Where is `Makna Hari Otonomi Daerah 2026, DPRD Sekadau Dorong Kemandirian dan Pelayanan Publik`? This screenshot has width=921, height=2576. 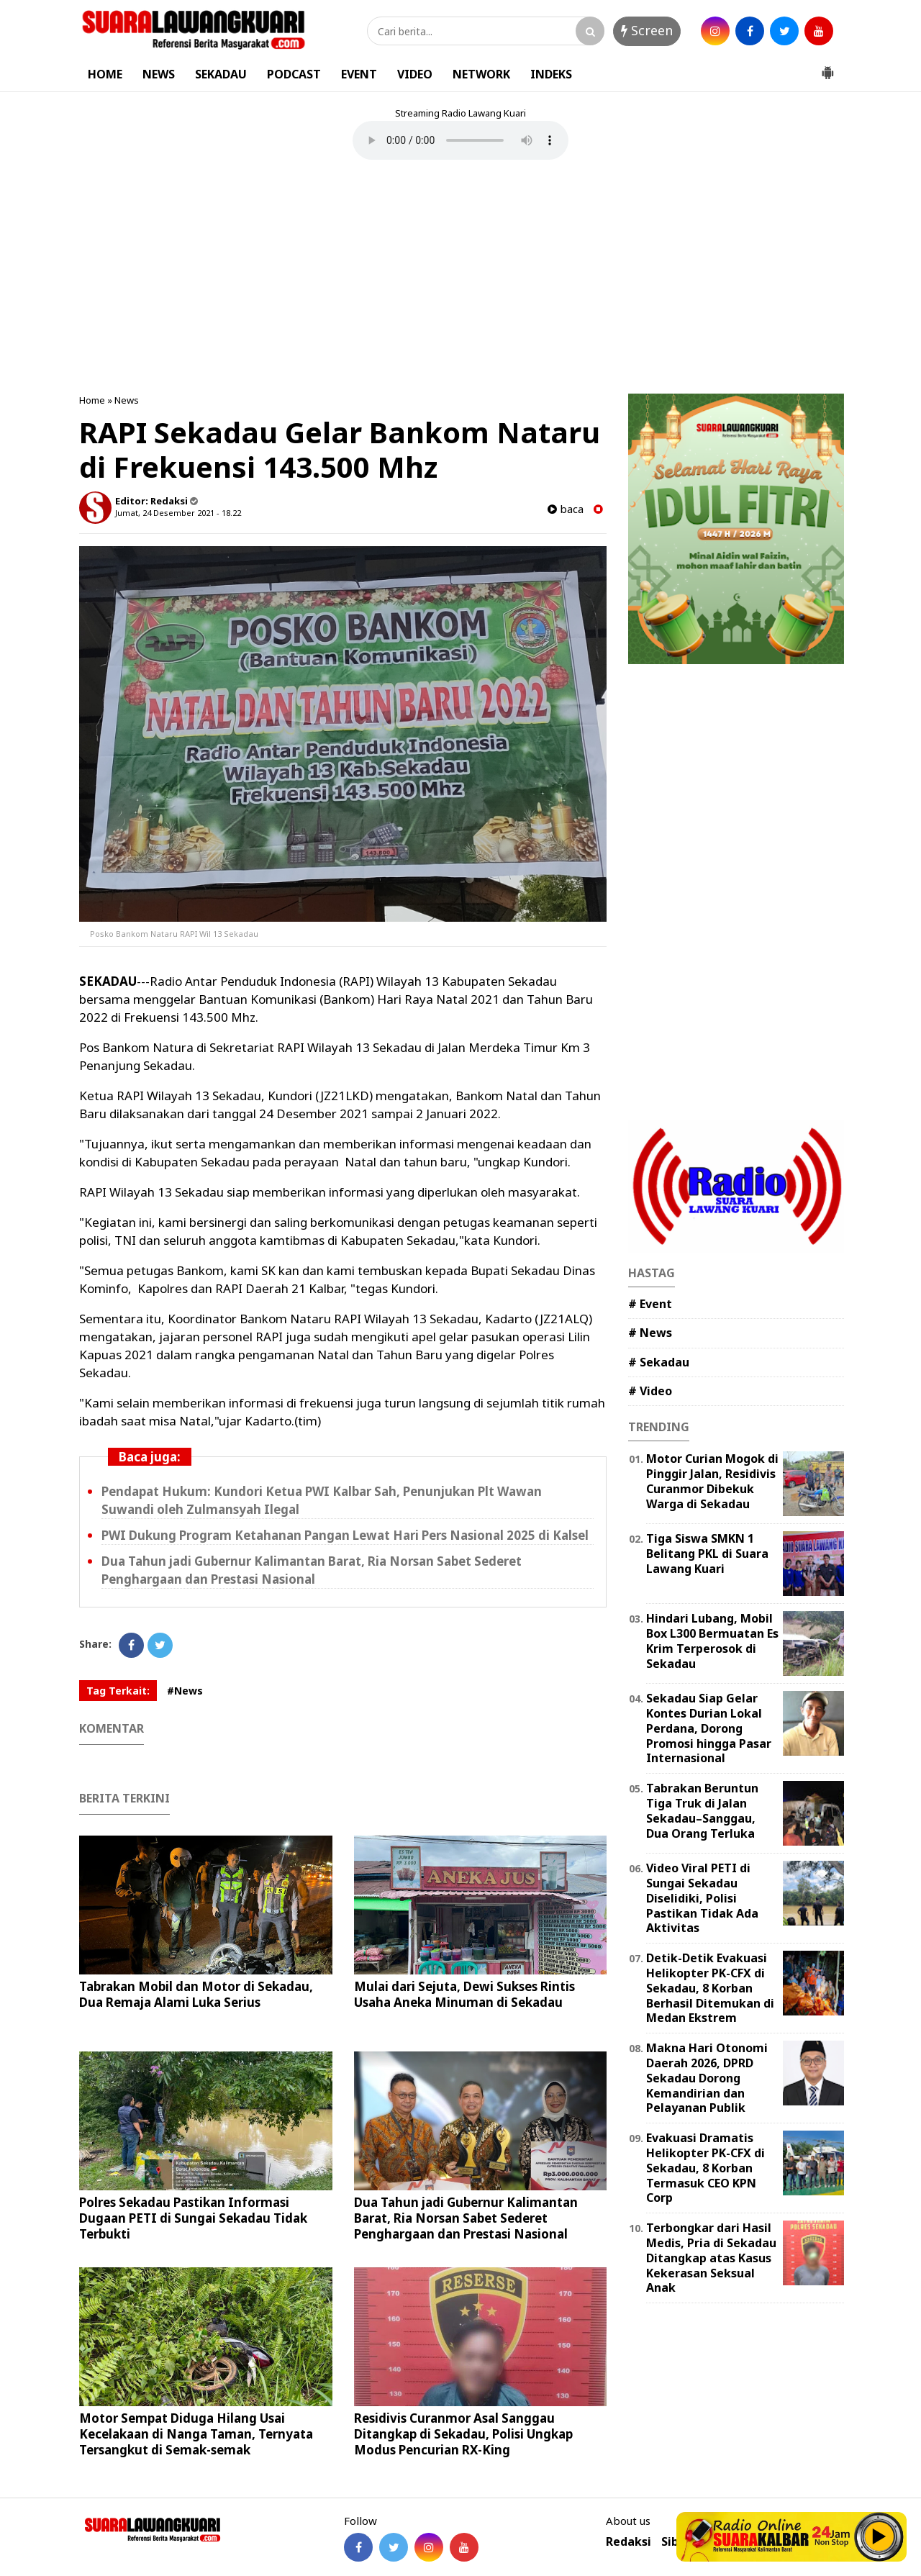
Makna Hari Otonomi Daerah 2026, DPRD Sekadau Dorong Kemandirian dan Pelayanan Publik is located at coordinates (707, 2077).